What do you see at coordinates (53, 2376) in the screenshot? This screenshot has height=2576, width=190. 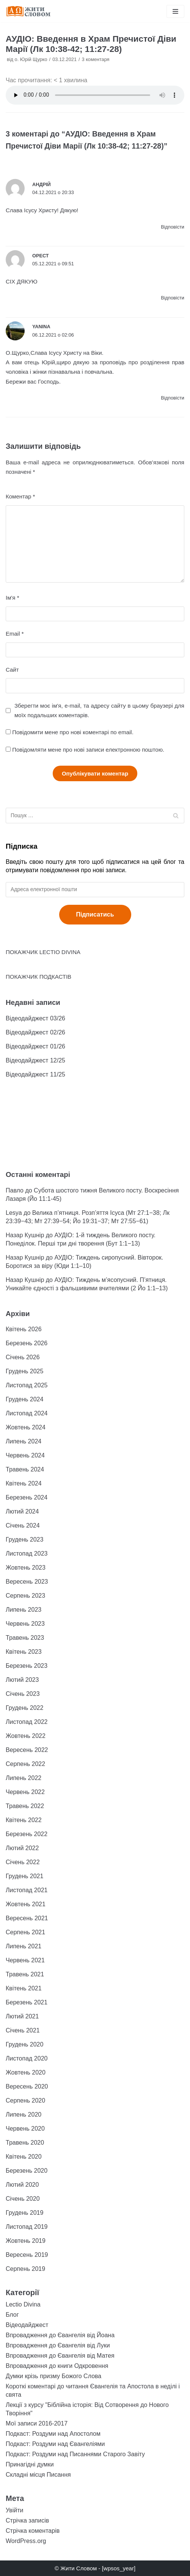 I see `Думки крізь призму Божого Слова` at bounding box center [53, 2376].